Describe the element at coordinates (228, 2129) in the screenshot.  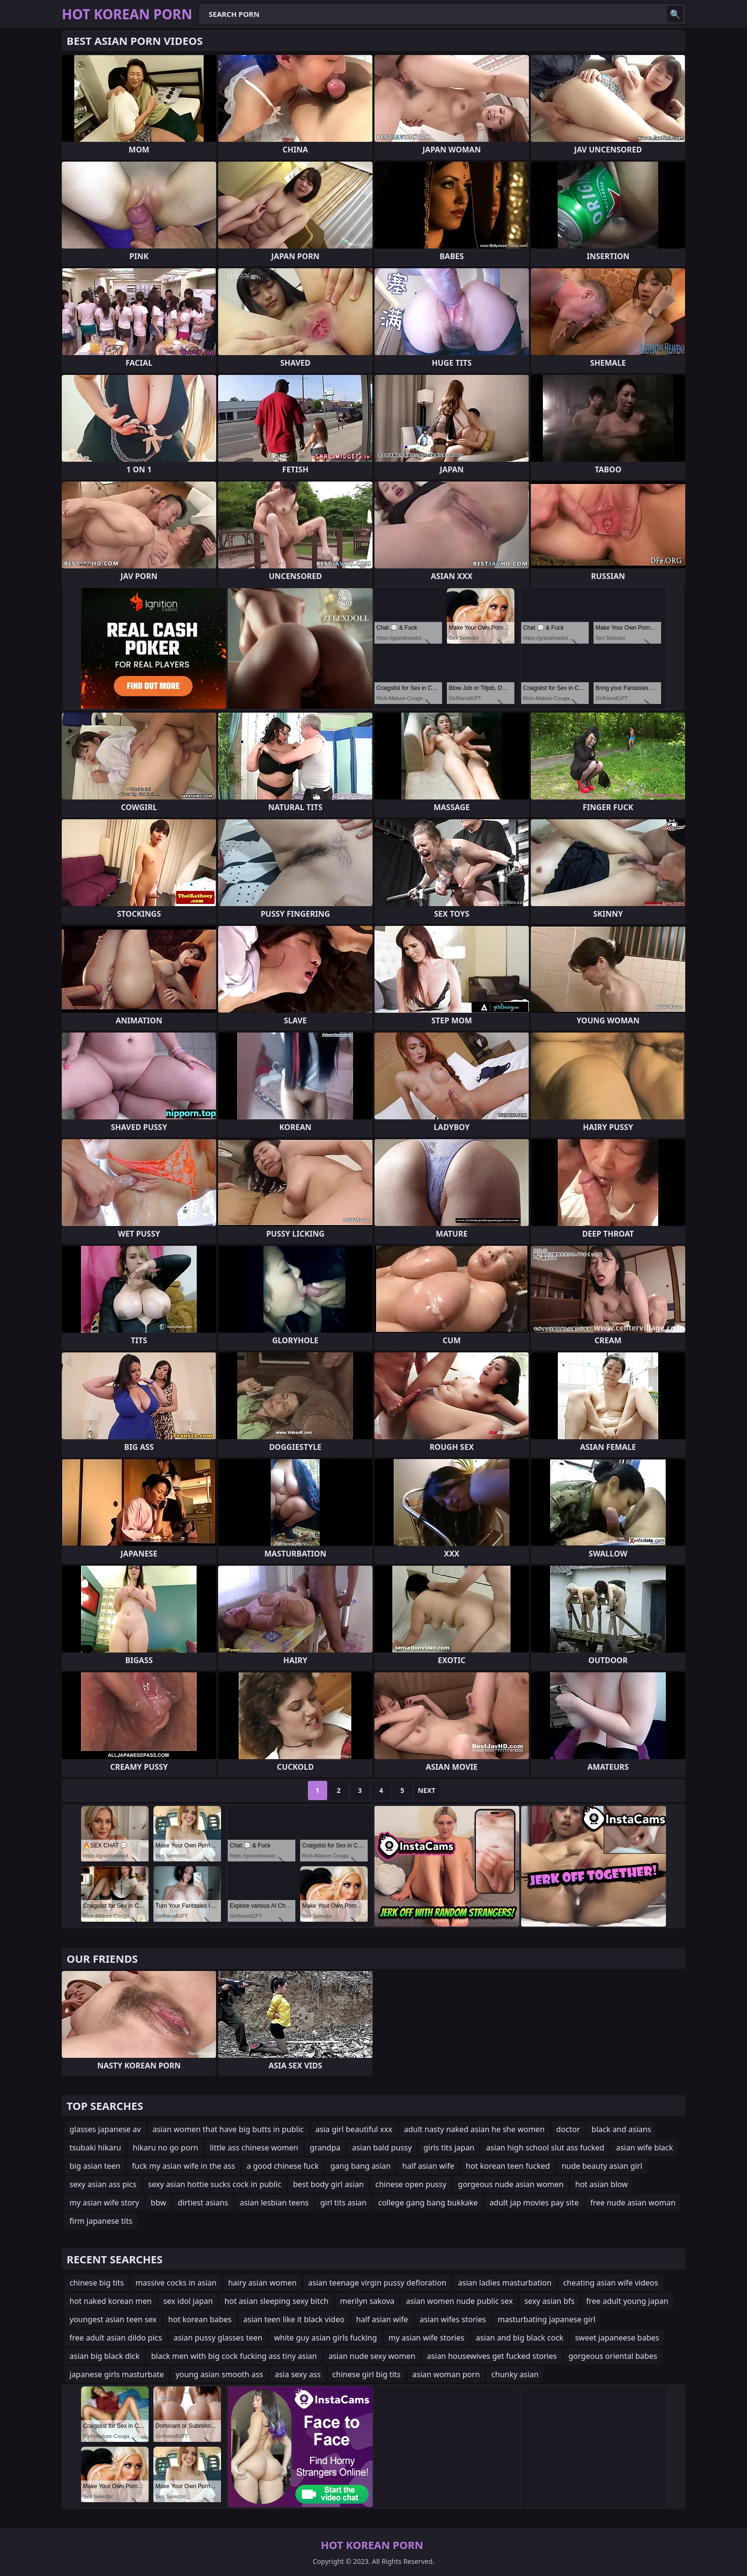
I see `asian women that have big butts in public` at that location.